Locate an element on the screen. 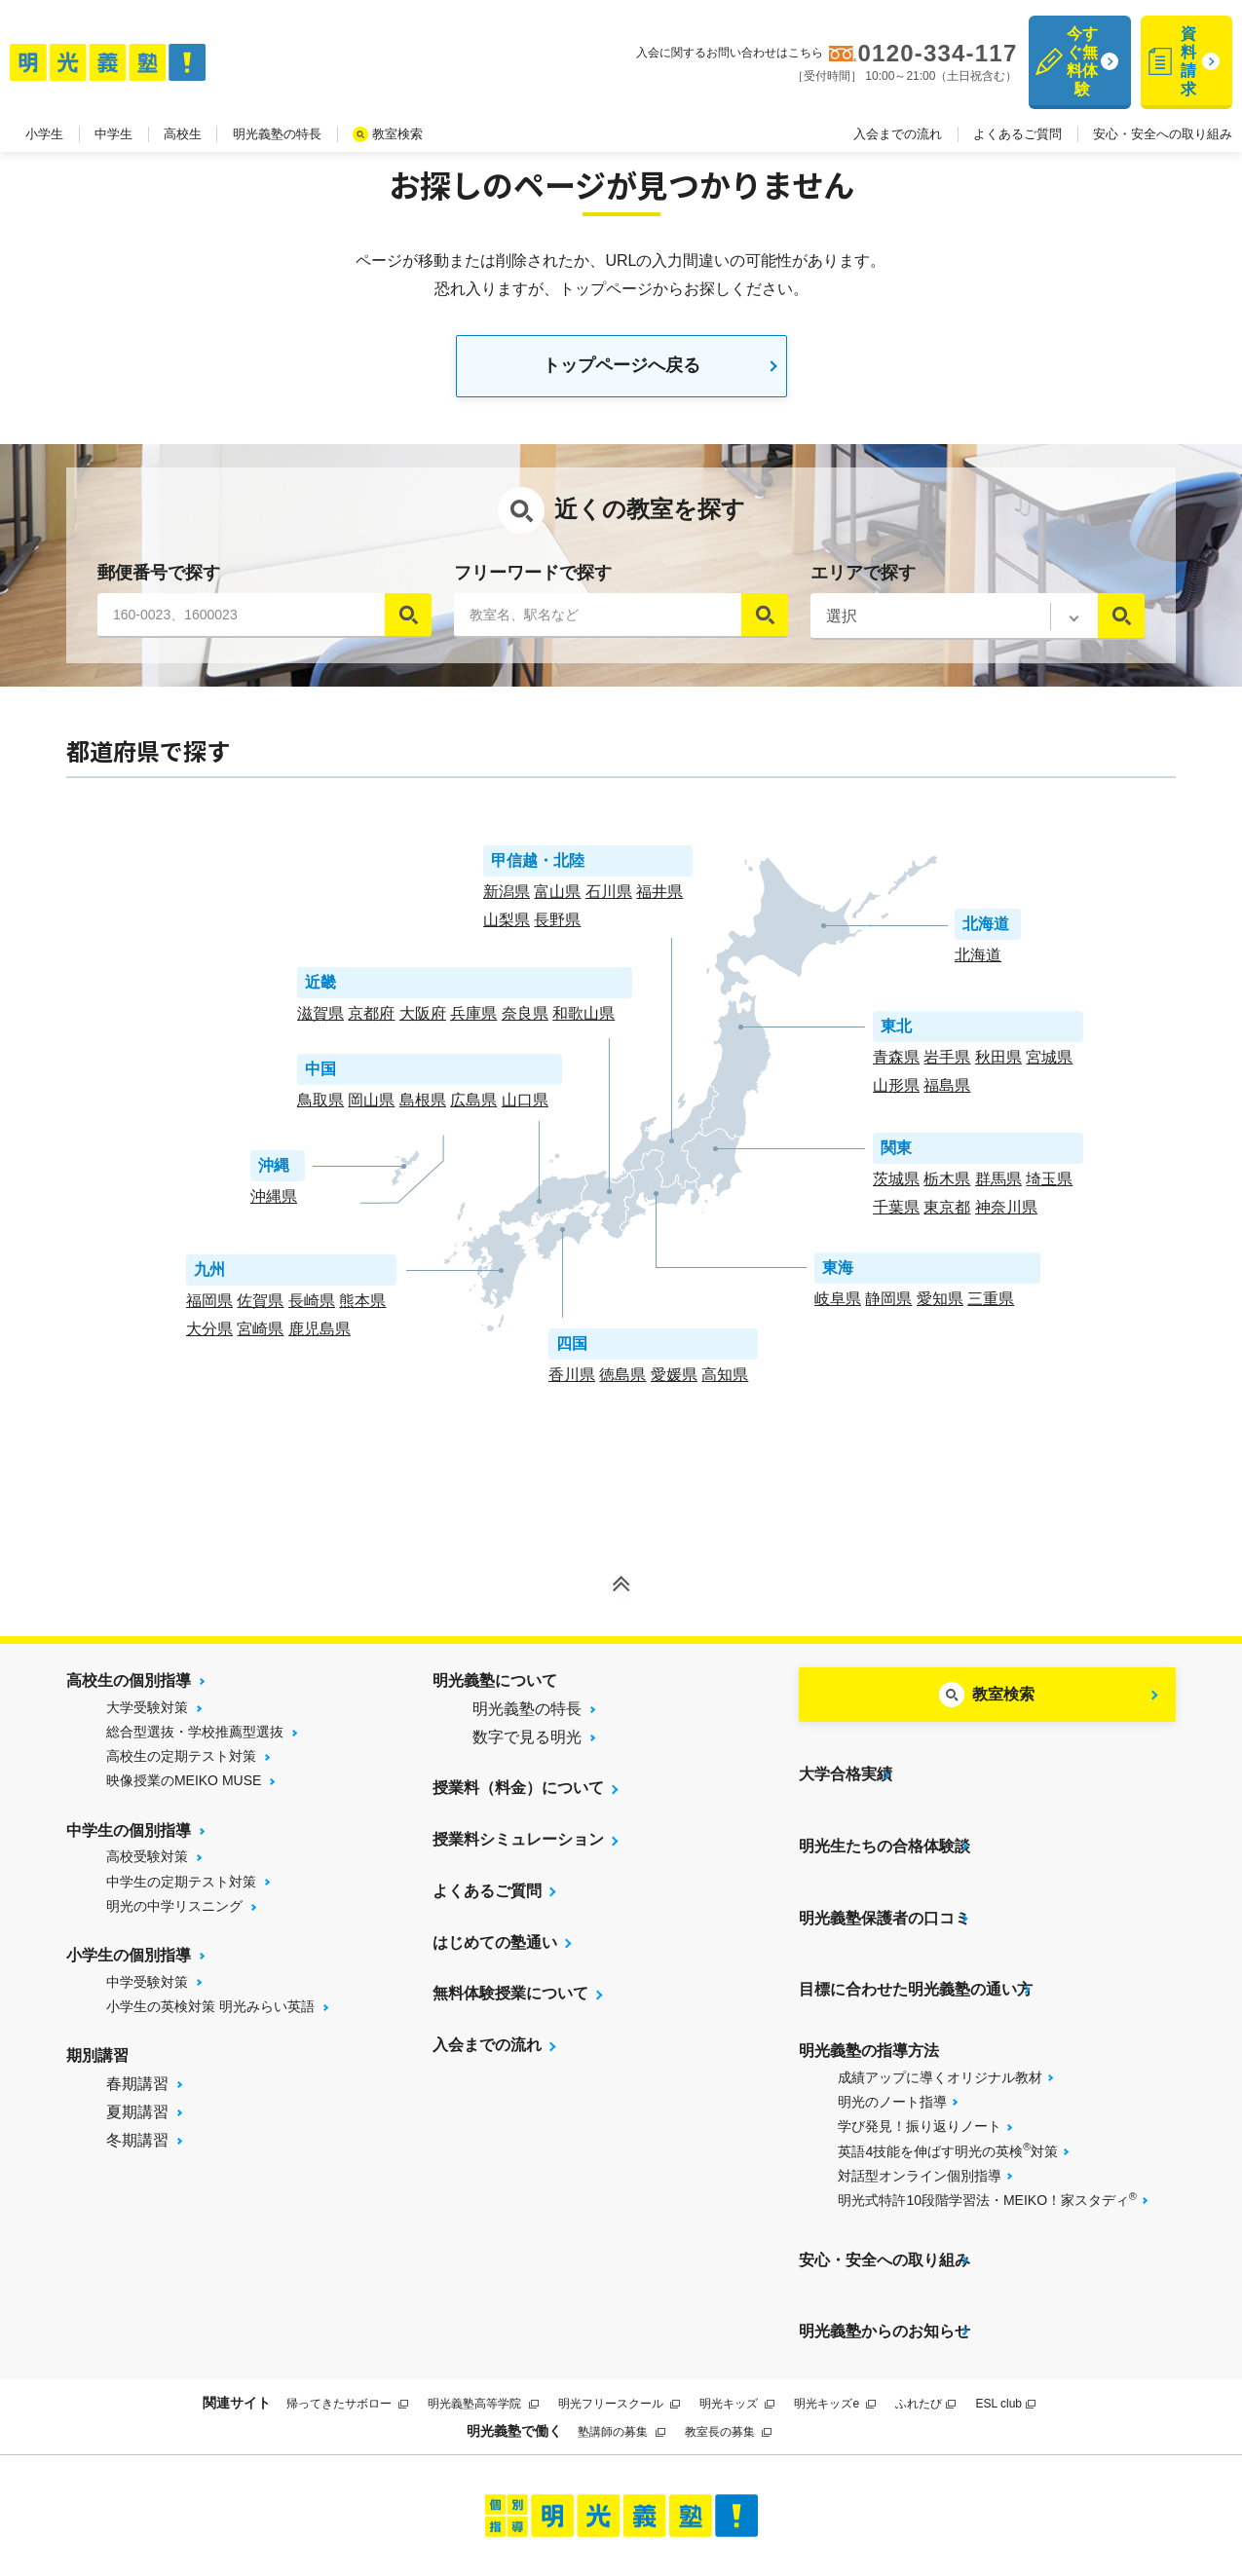 The image size is (1242, 2576). 個人情報保護方針 is located at coordinates (880, 2490).